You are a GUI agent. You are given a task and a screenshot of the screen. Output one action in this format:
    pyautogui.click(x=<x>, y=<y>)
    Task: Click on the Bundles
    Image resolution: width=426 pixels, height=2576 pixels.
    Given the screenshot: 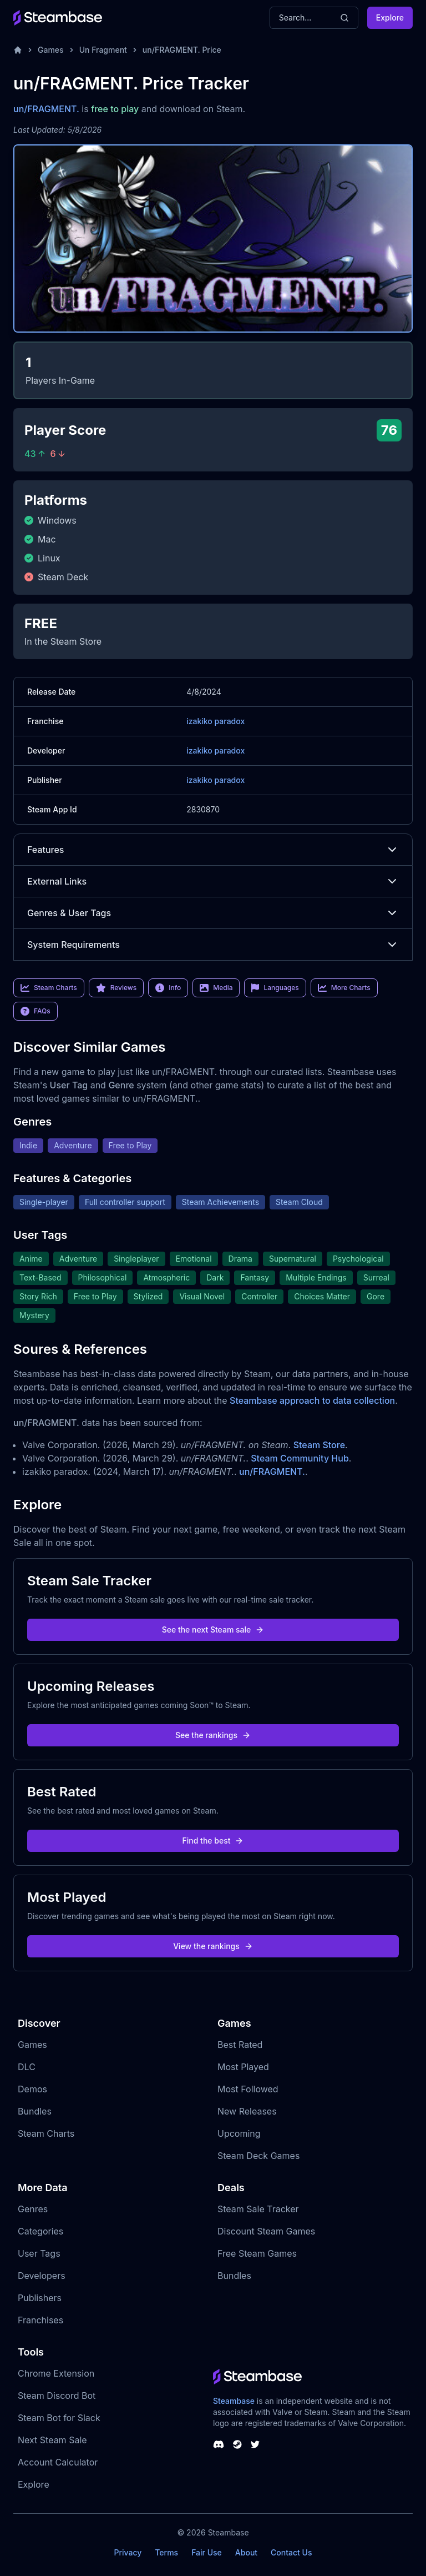 What is the action you would take?
    pyautogui.click(x=35, y=2111)
    